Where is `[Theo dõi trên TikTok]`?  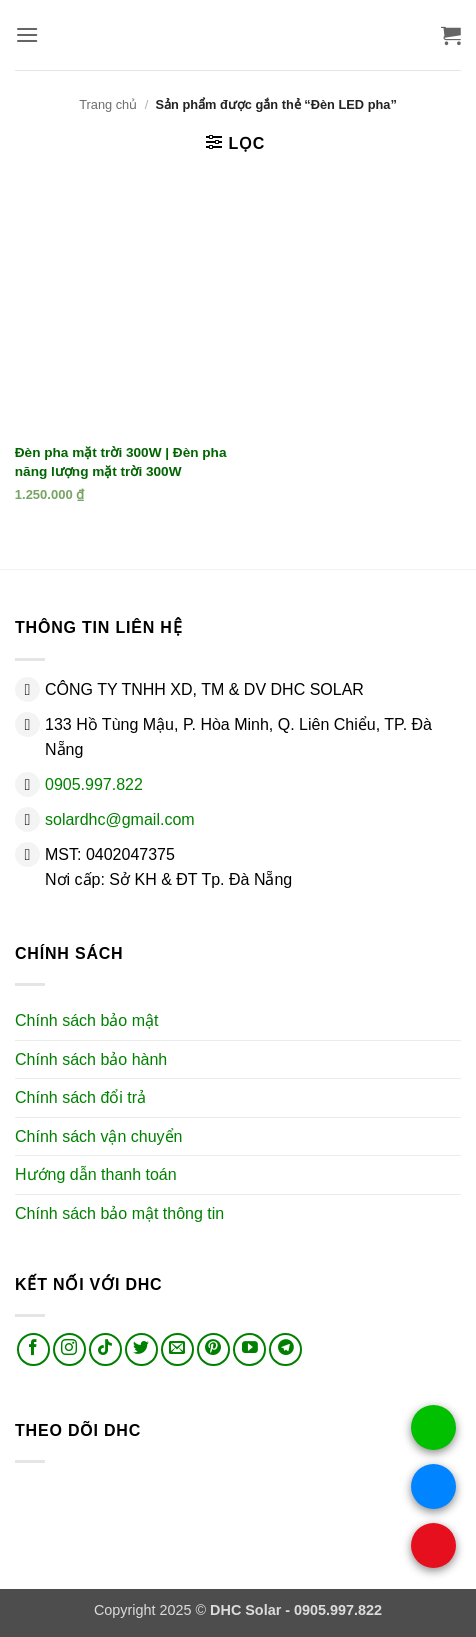 [Theo dõi trên TikTok] is located at coordinates (105, 1349).